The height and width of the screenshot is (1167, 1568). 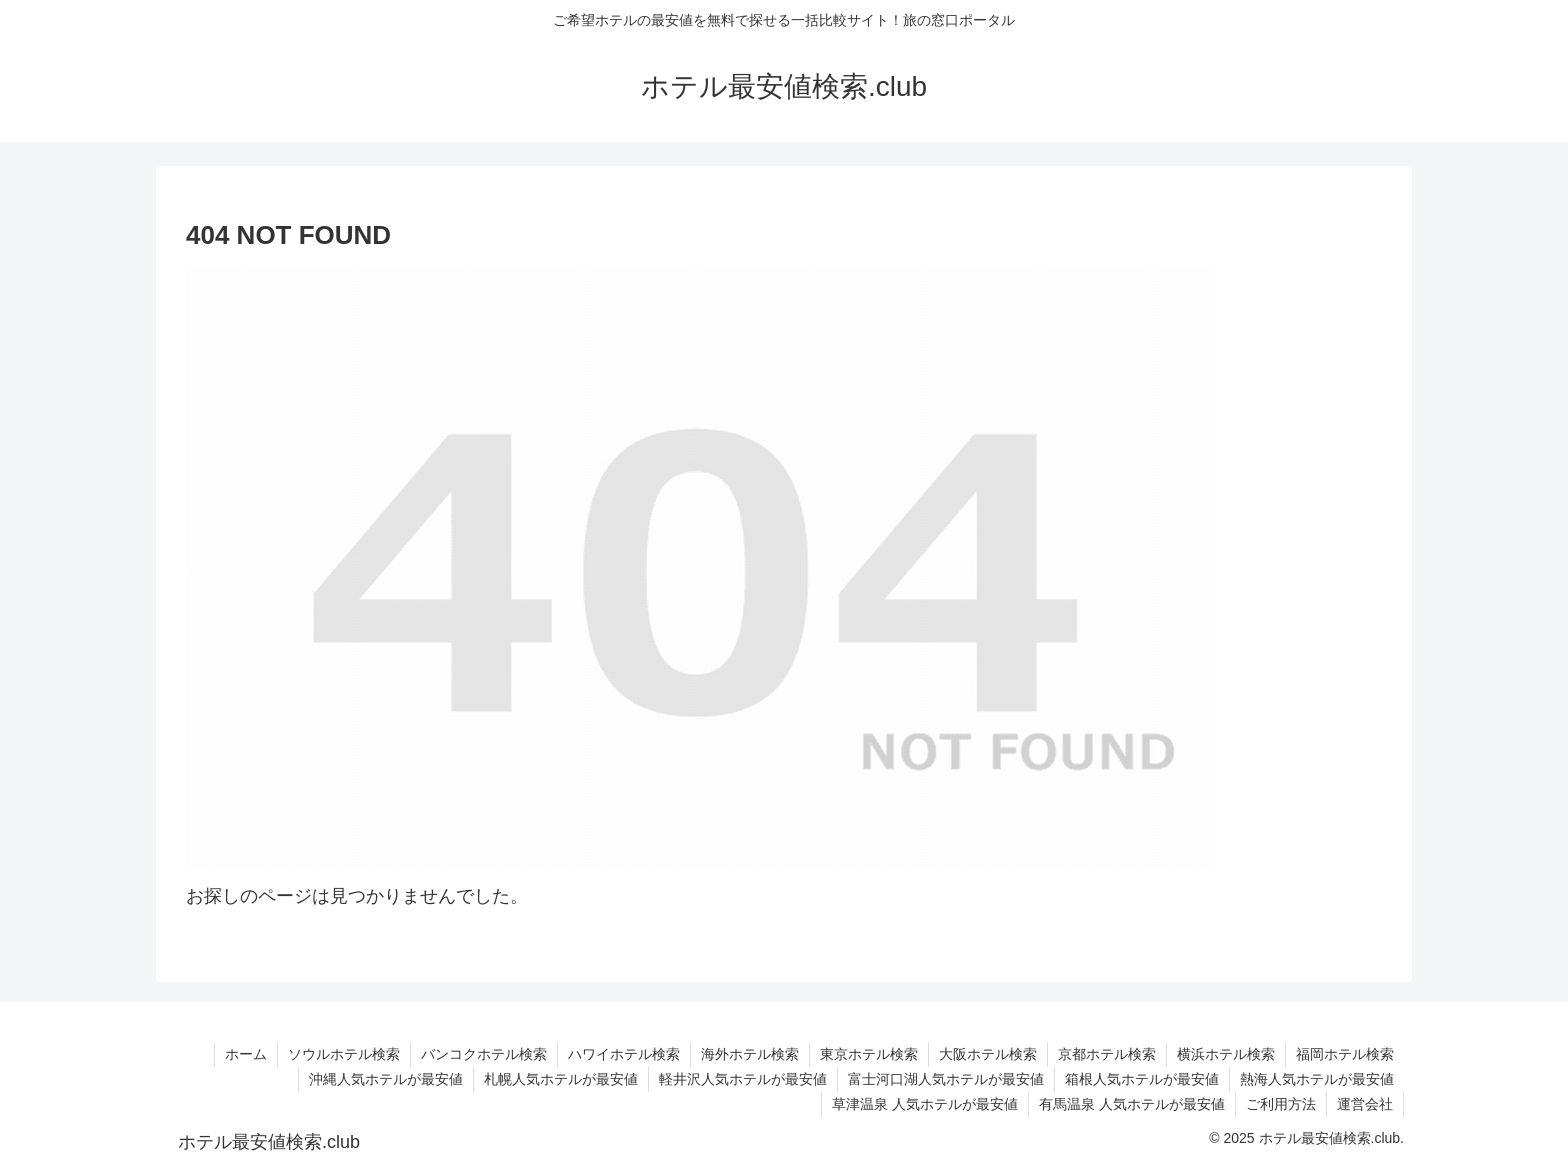 I want to click on 福岡ホテル検索, so click(x=1345, y=1054).